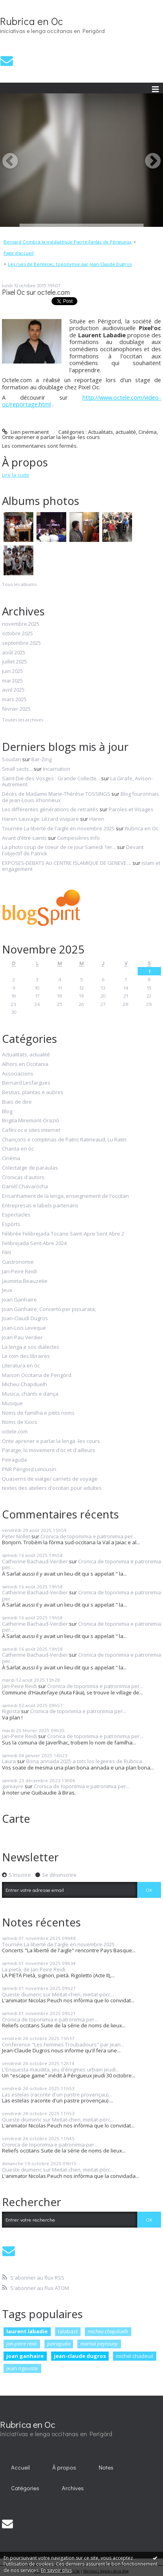 The image size is (163, 2576). What do you see at coordinates (7, 1111) in the screenshot?
I see `Blog` at bounding box center [7, 1111].